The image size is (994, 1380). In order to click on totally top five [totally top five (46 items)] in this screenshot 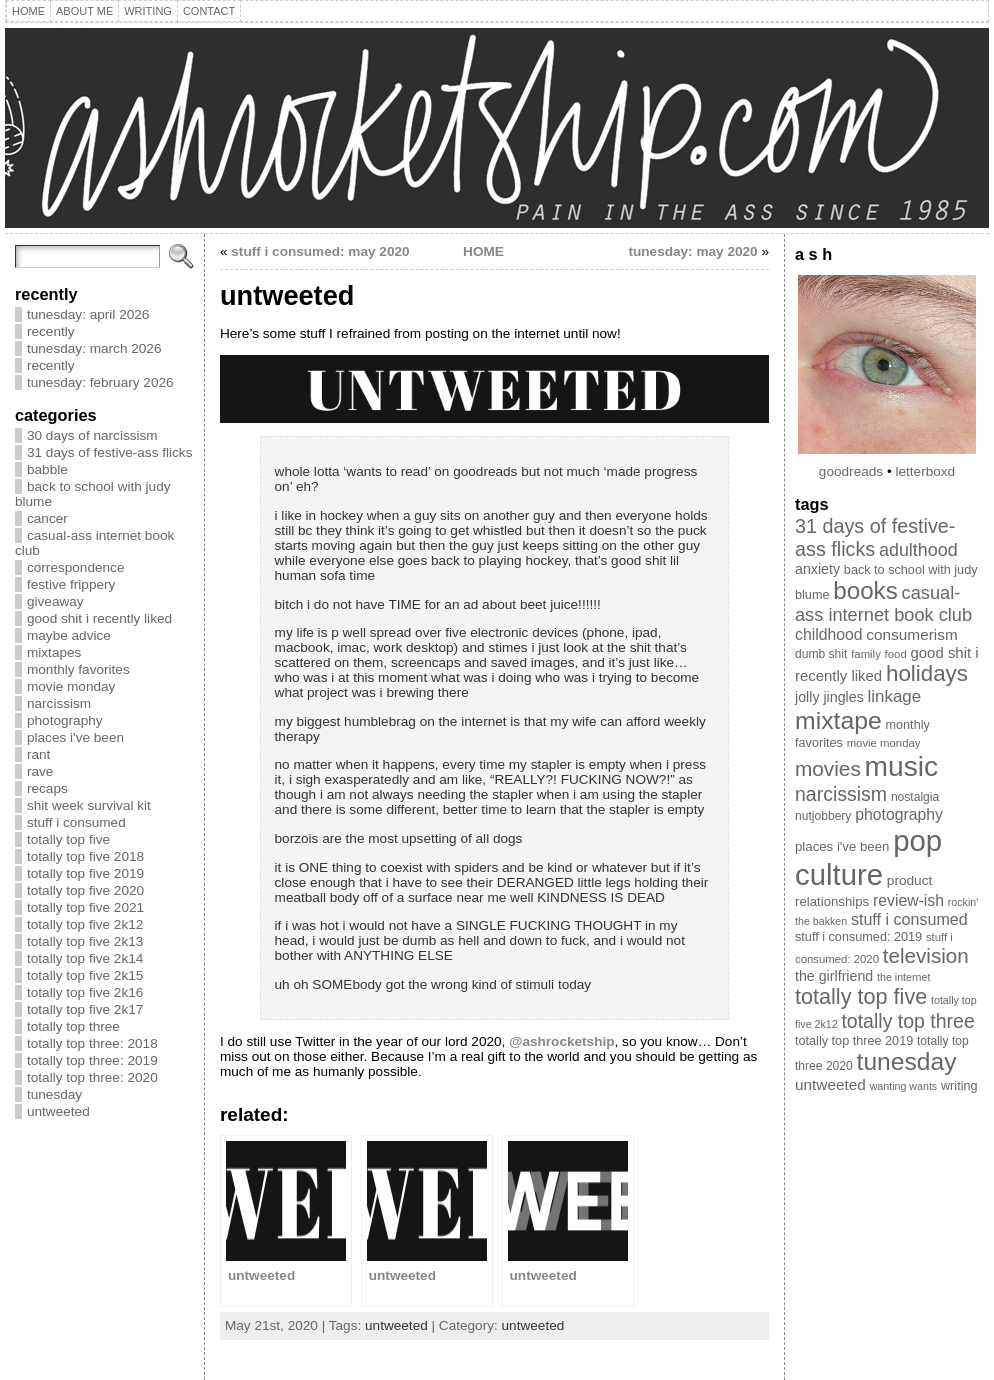, I will do `click(861, 996)`.